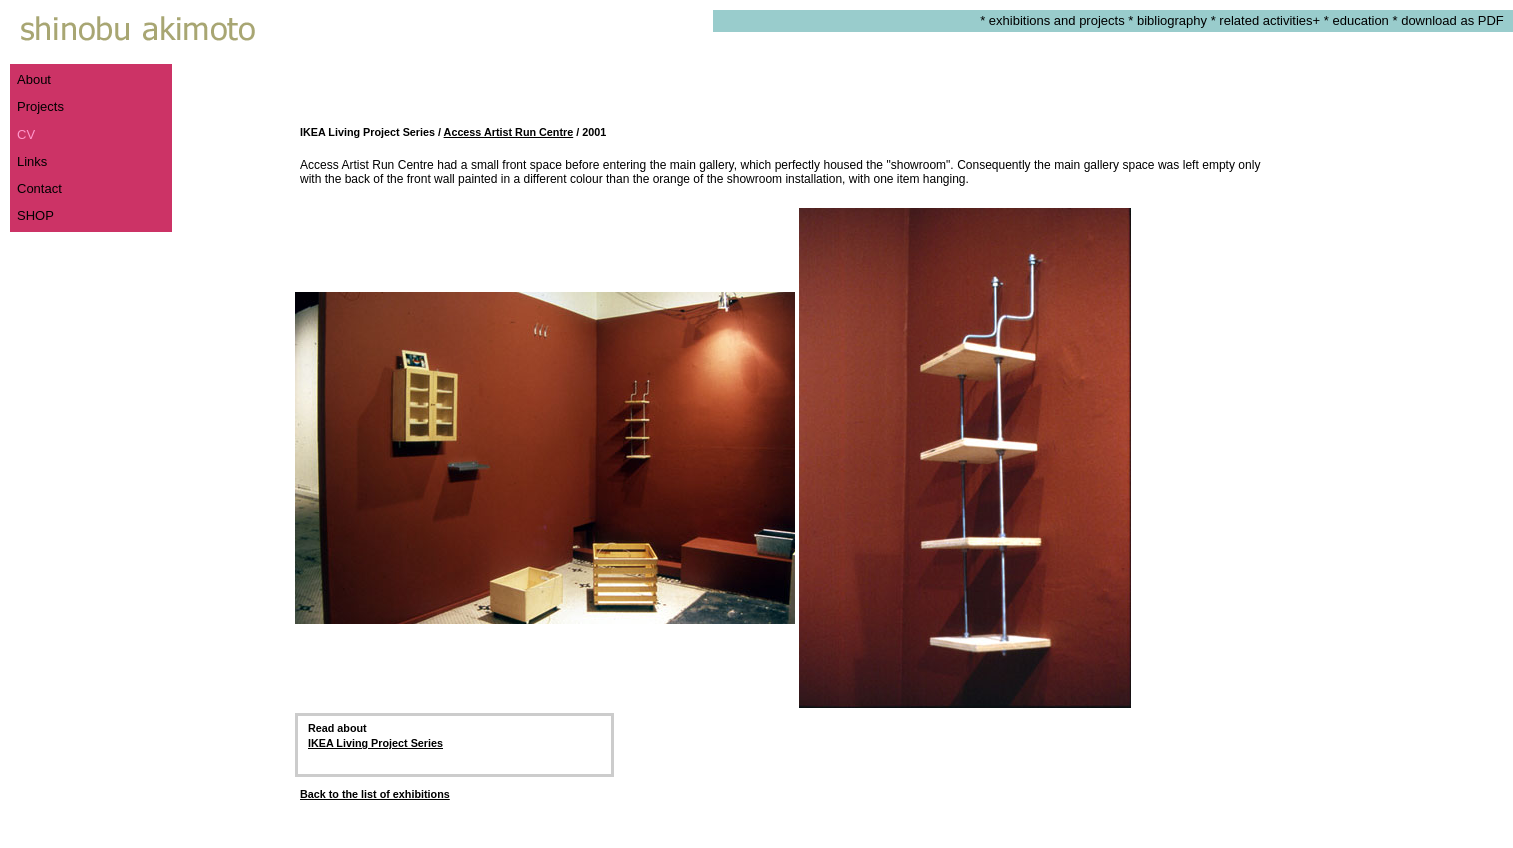  I want to click on bibliography, so click(1172, 20).